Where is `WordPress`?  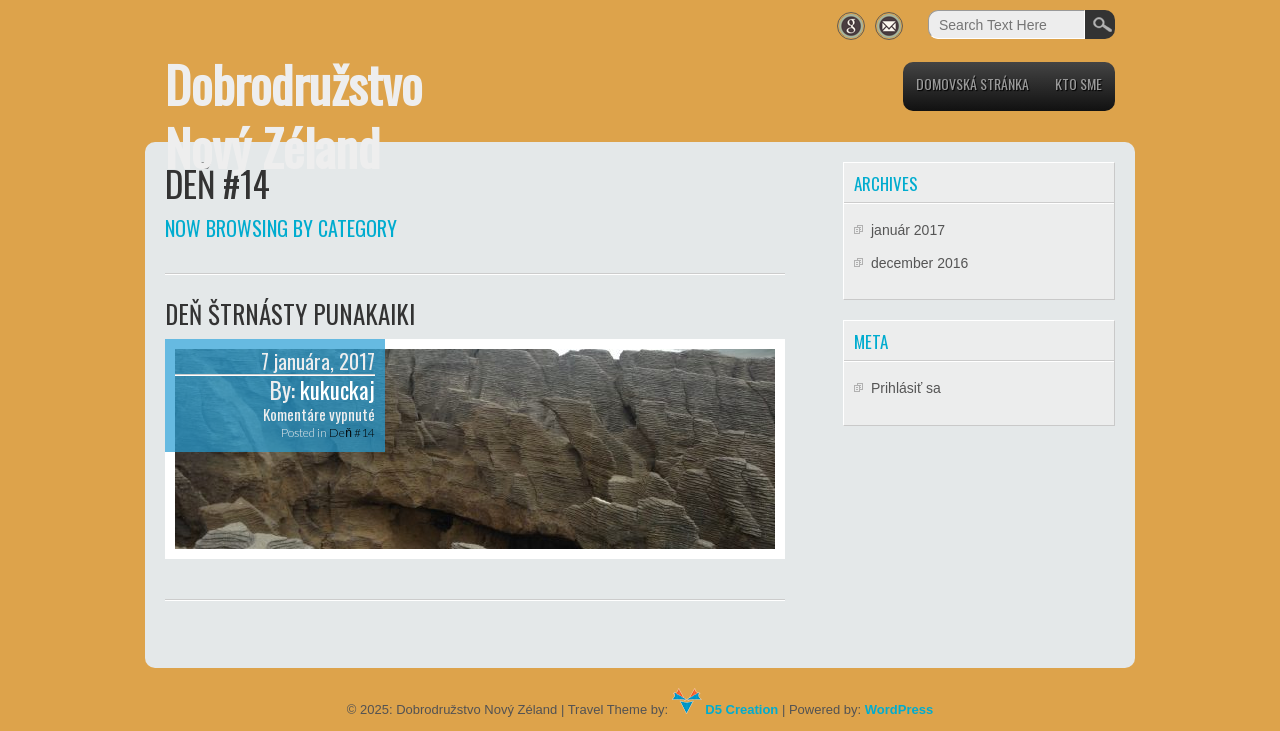 WordPress is located at coordinates (899, 709).